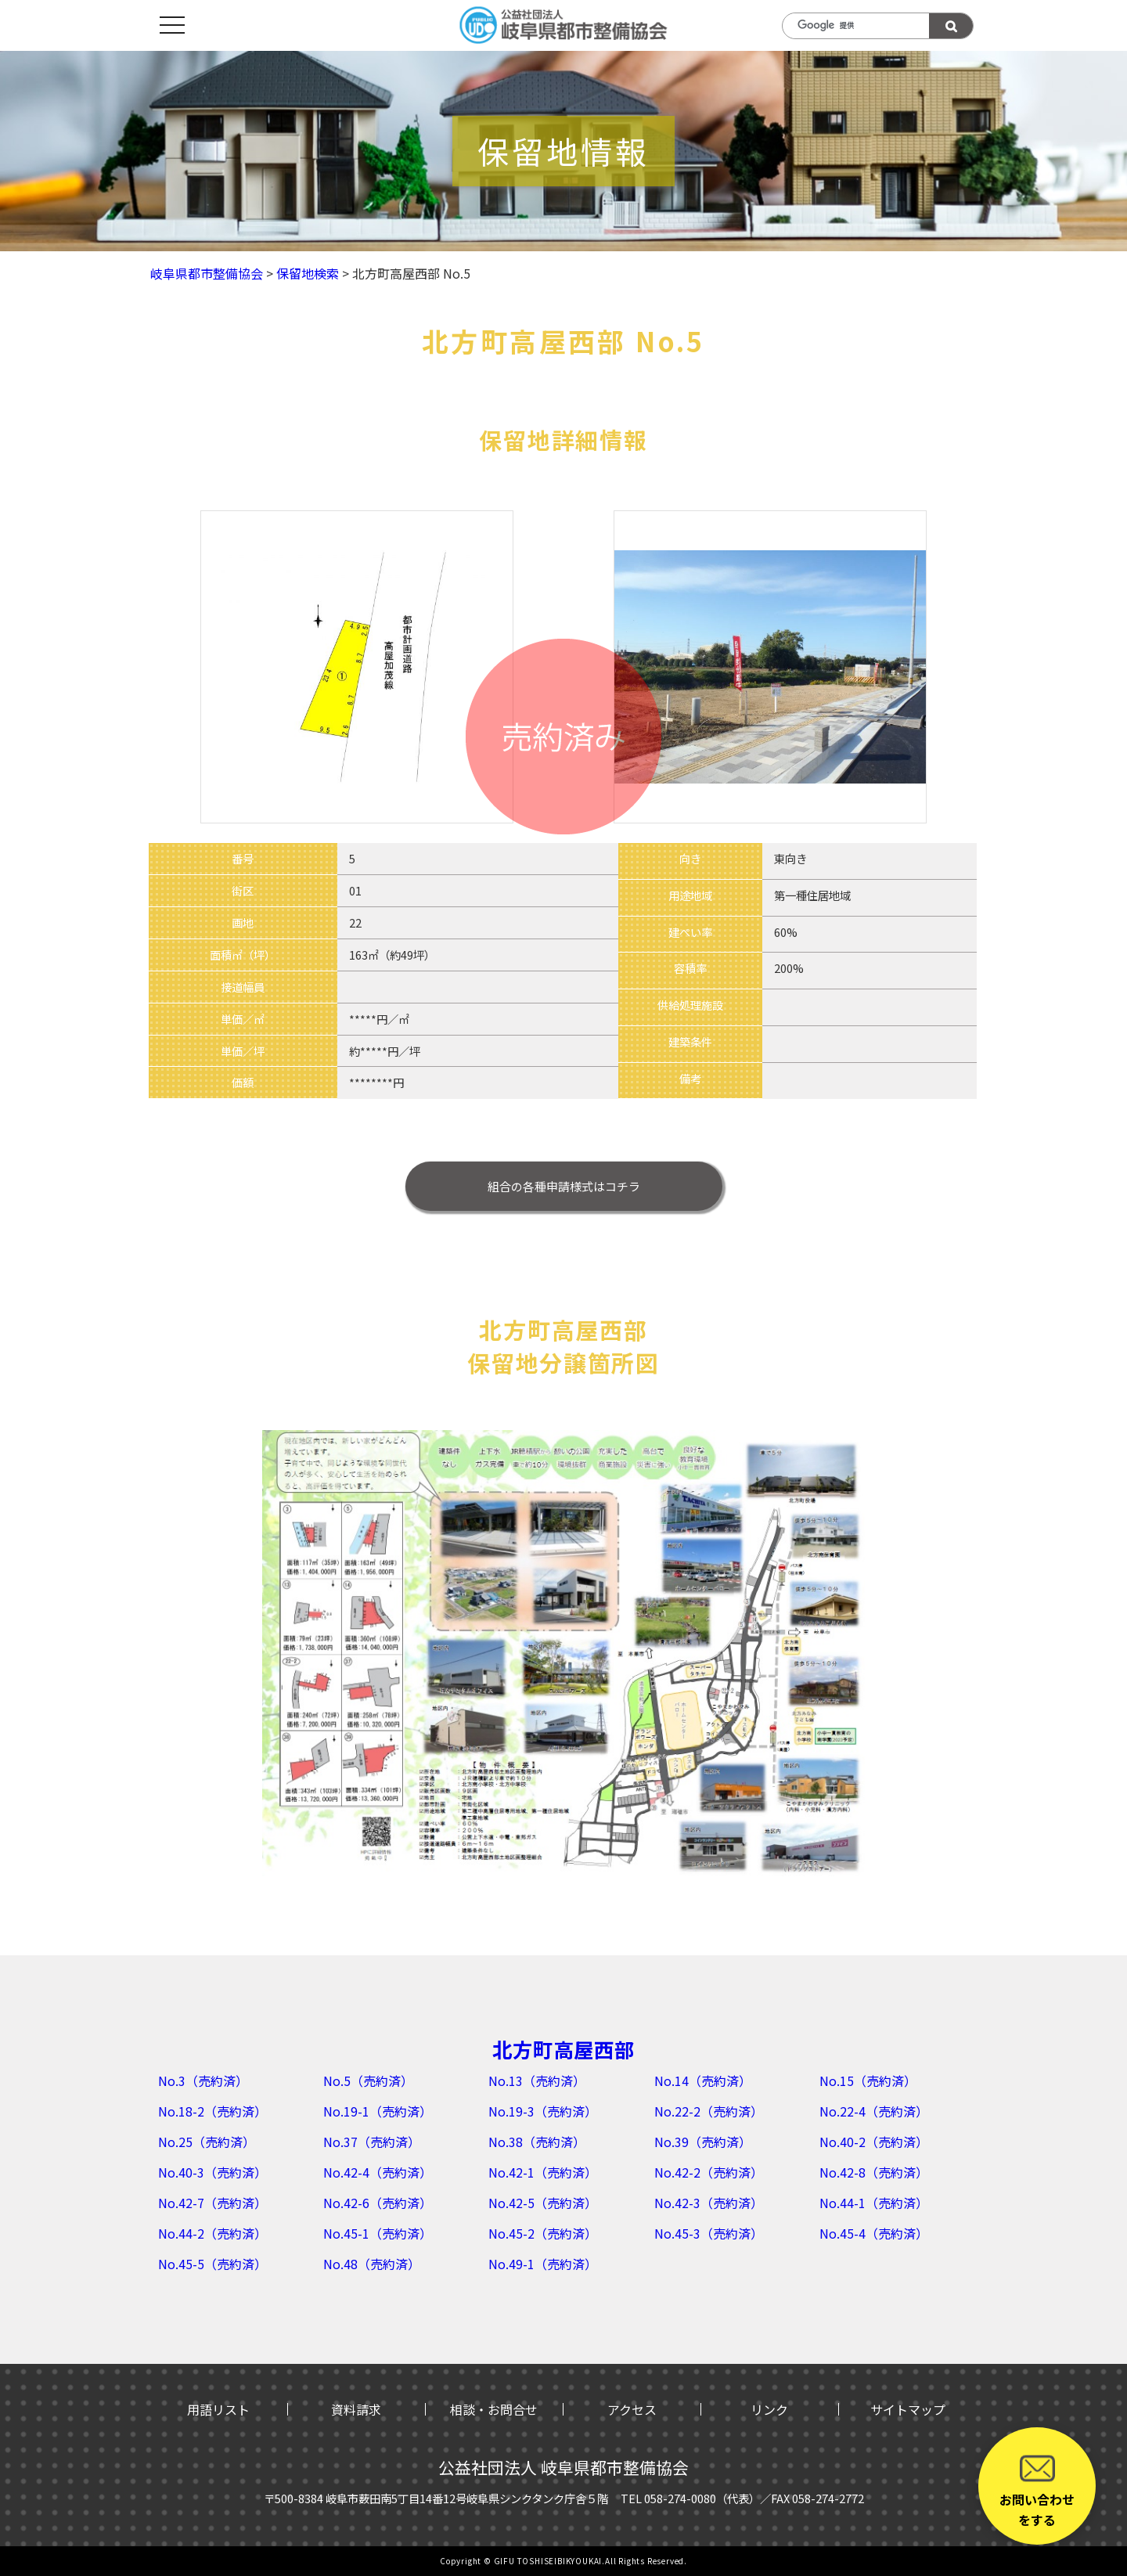 Image resolution: width=1127 pixels, height=2576 pixels. Describe the element at coordinates (356, 2409) in the screenshot. I see `資料請求` at that location.